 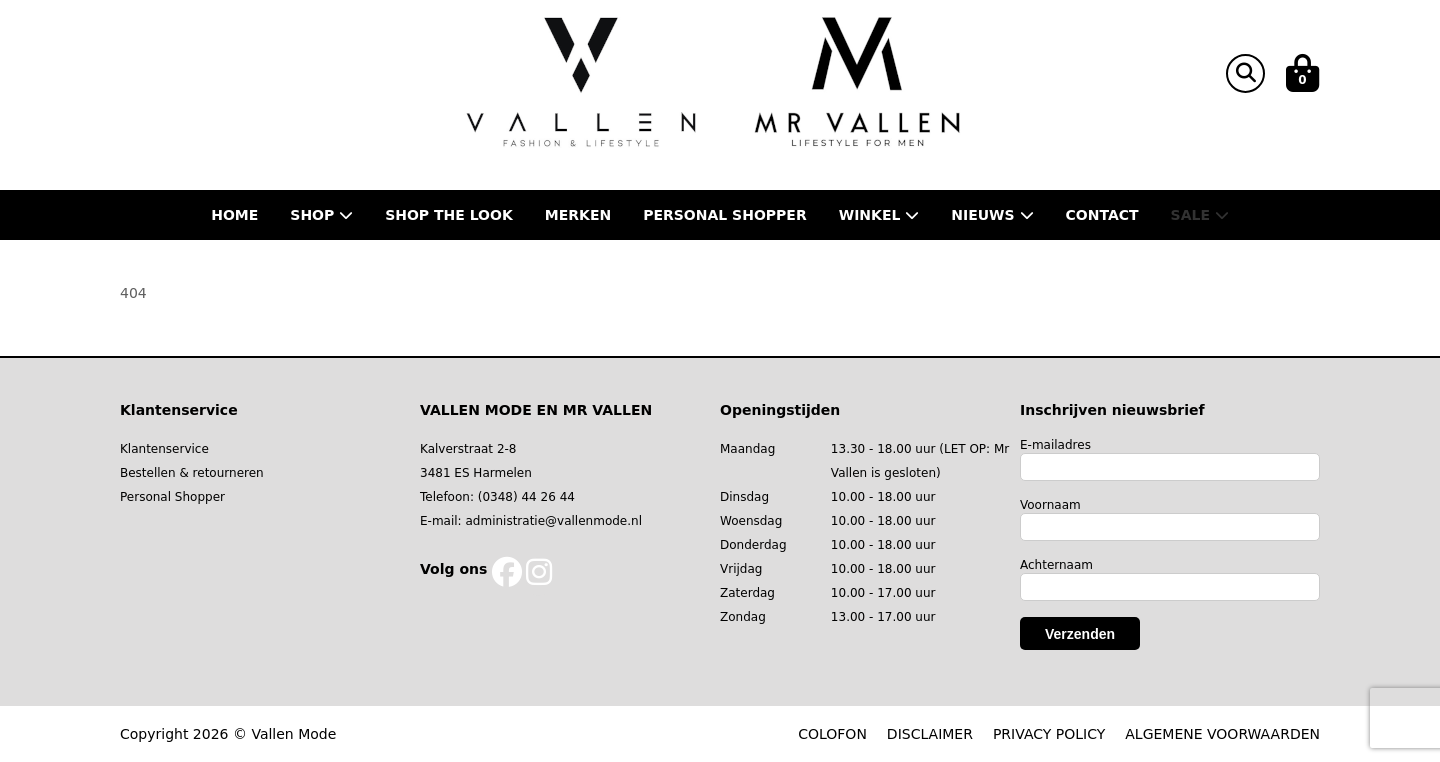 I want to click on Bestellen & retourneren, so click(x=192, y=473).